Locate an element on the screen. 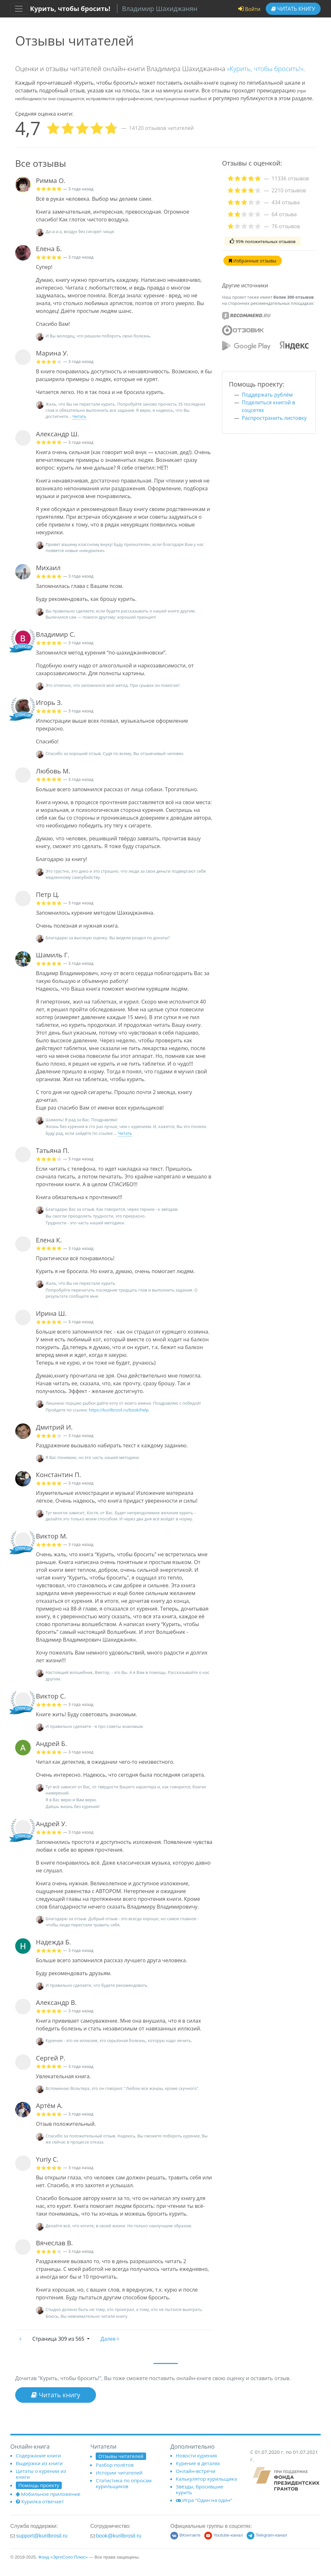  [tab] is located at coordinates (269, 178).